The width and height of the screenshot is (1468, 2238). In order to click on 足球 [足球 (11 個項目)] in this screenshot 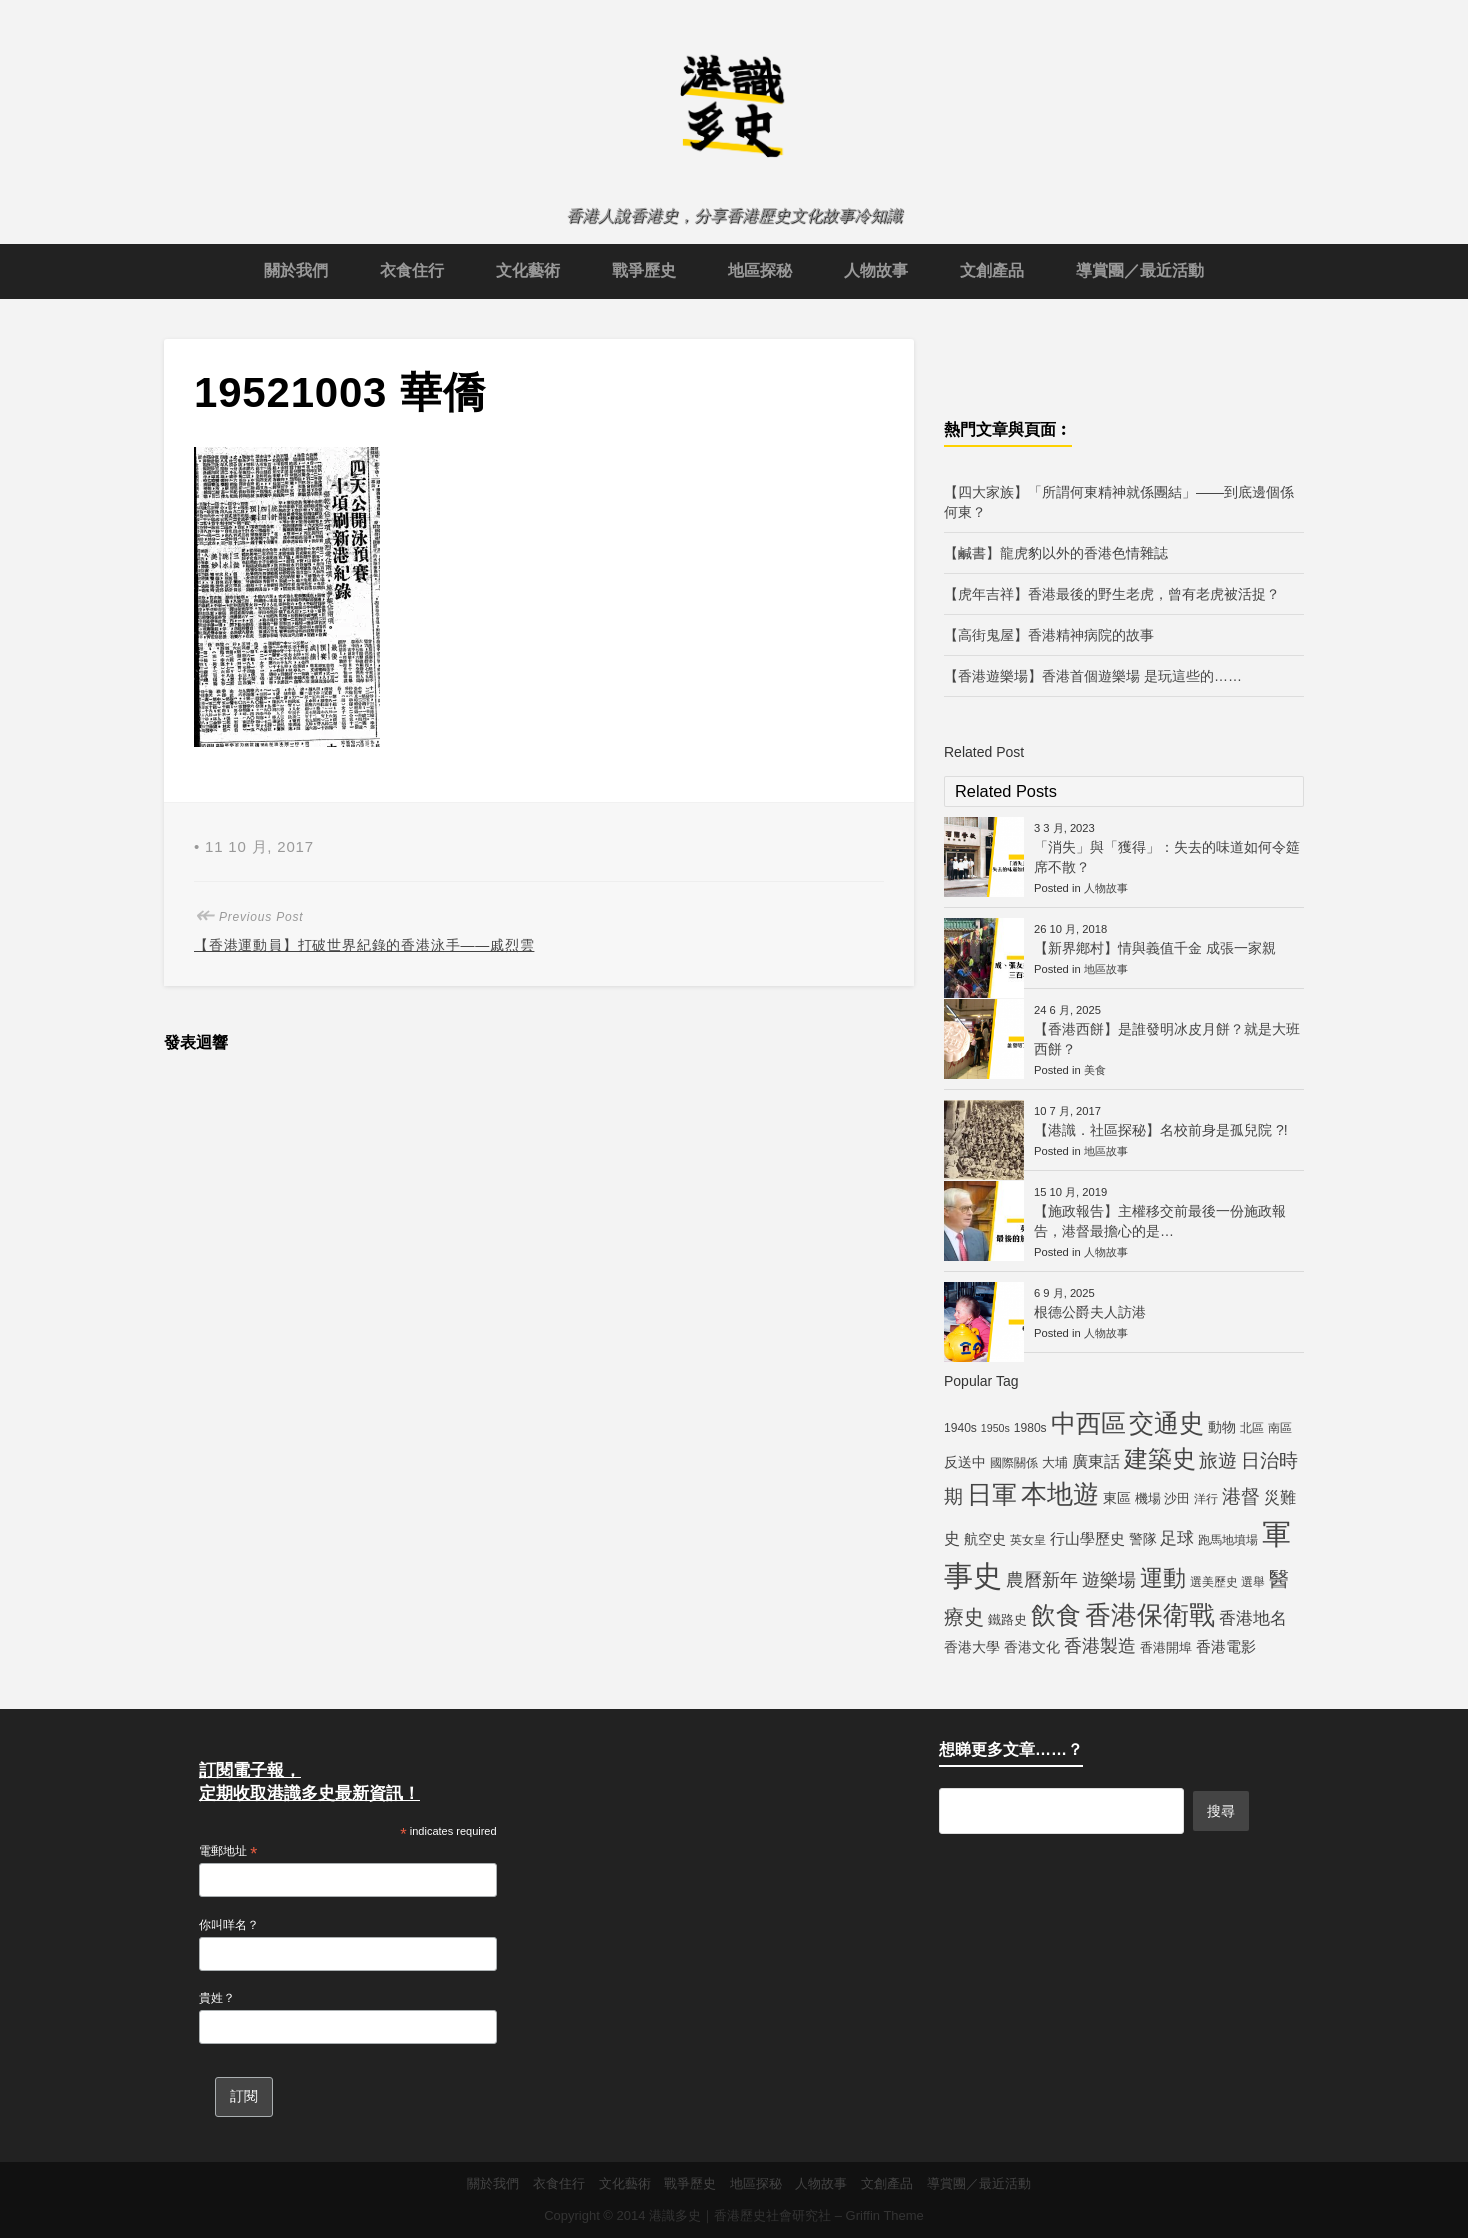, I will do `click(1177, 1538)`.